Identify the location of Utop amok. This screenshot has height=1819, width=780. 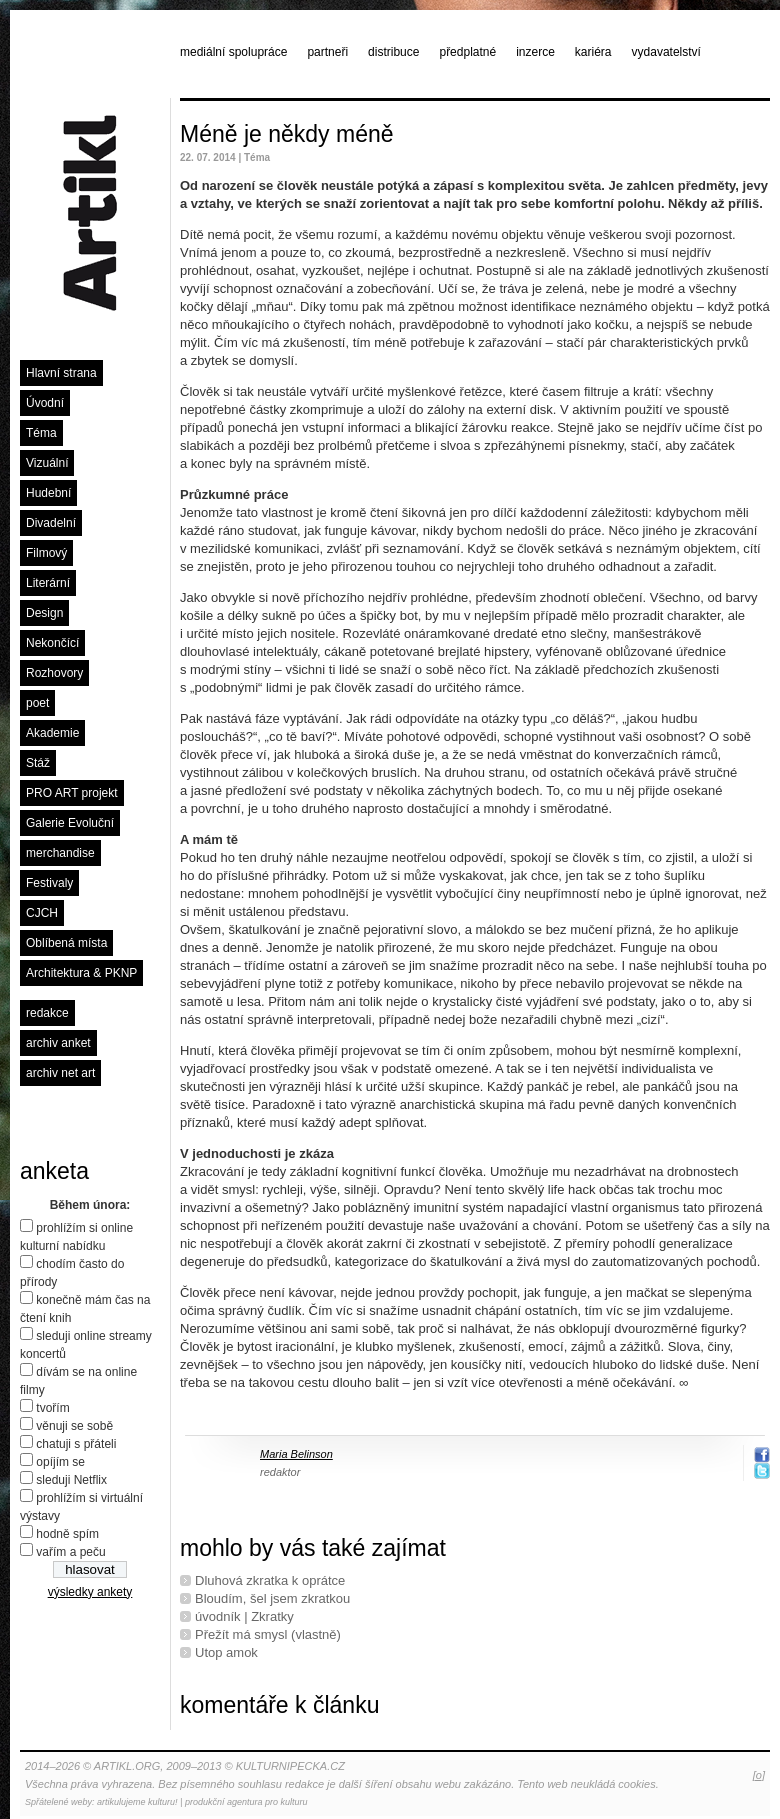
(226, 1652).